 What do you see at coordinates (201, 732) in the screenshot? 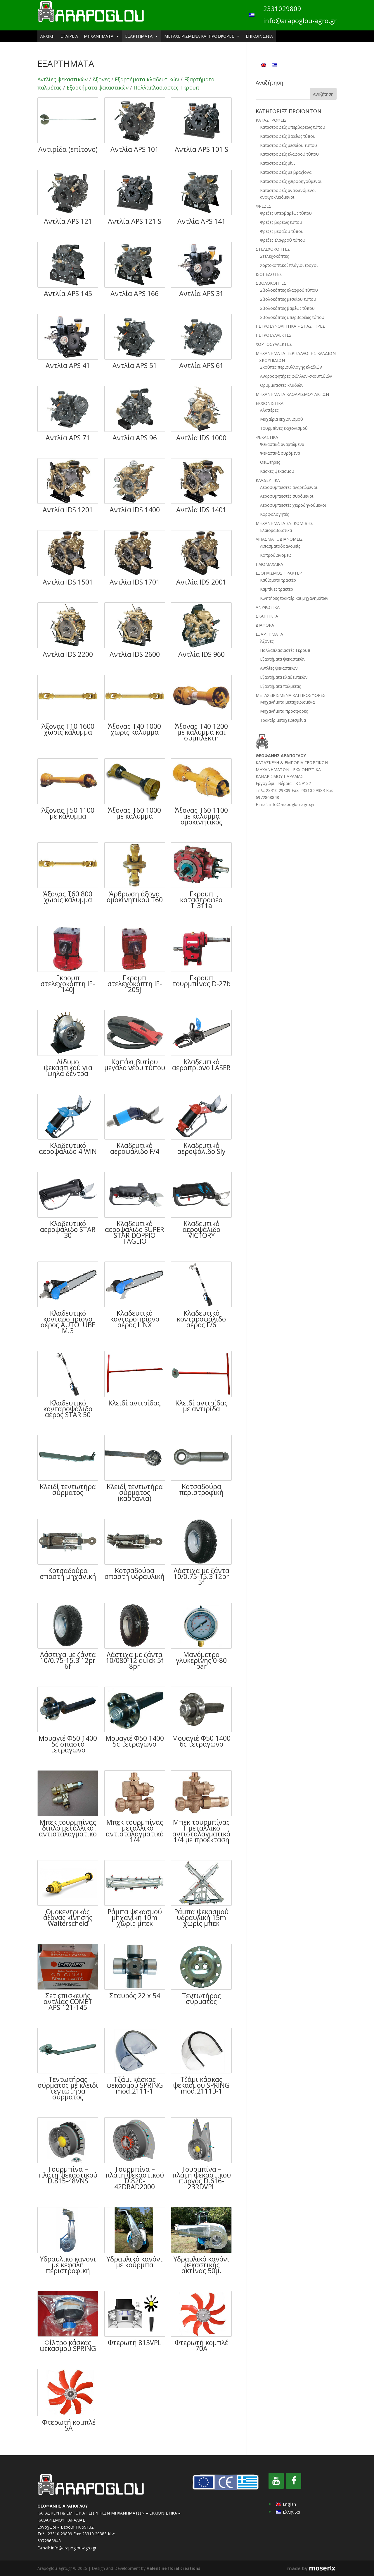
I see `Άξονας Τ40 1200 με κάλυμμα και συμπλέκτη` at bounding box center [201, 732].